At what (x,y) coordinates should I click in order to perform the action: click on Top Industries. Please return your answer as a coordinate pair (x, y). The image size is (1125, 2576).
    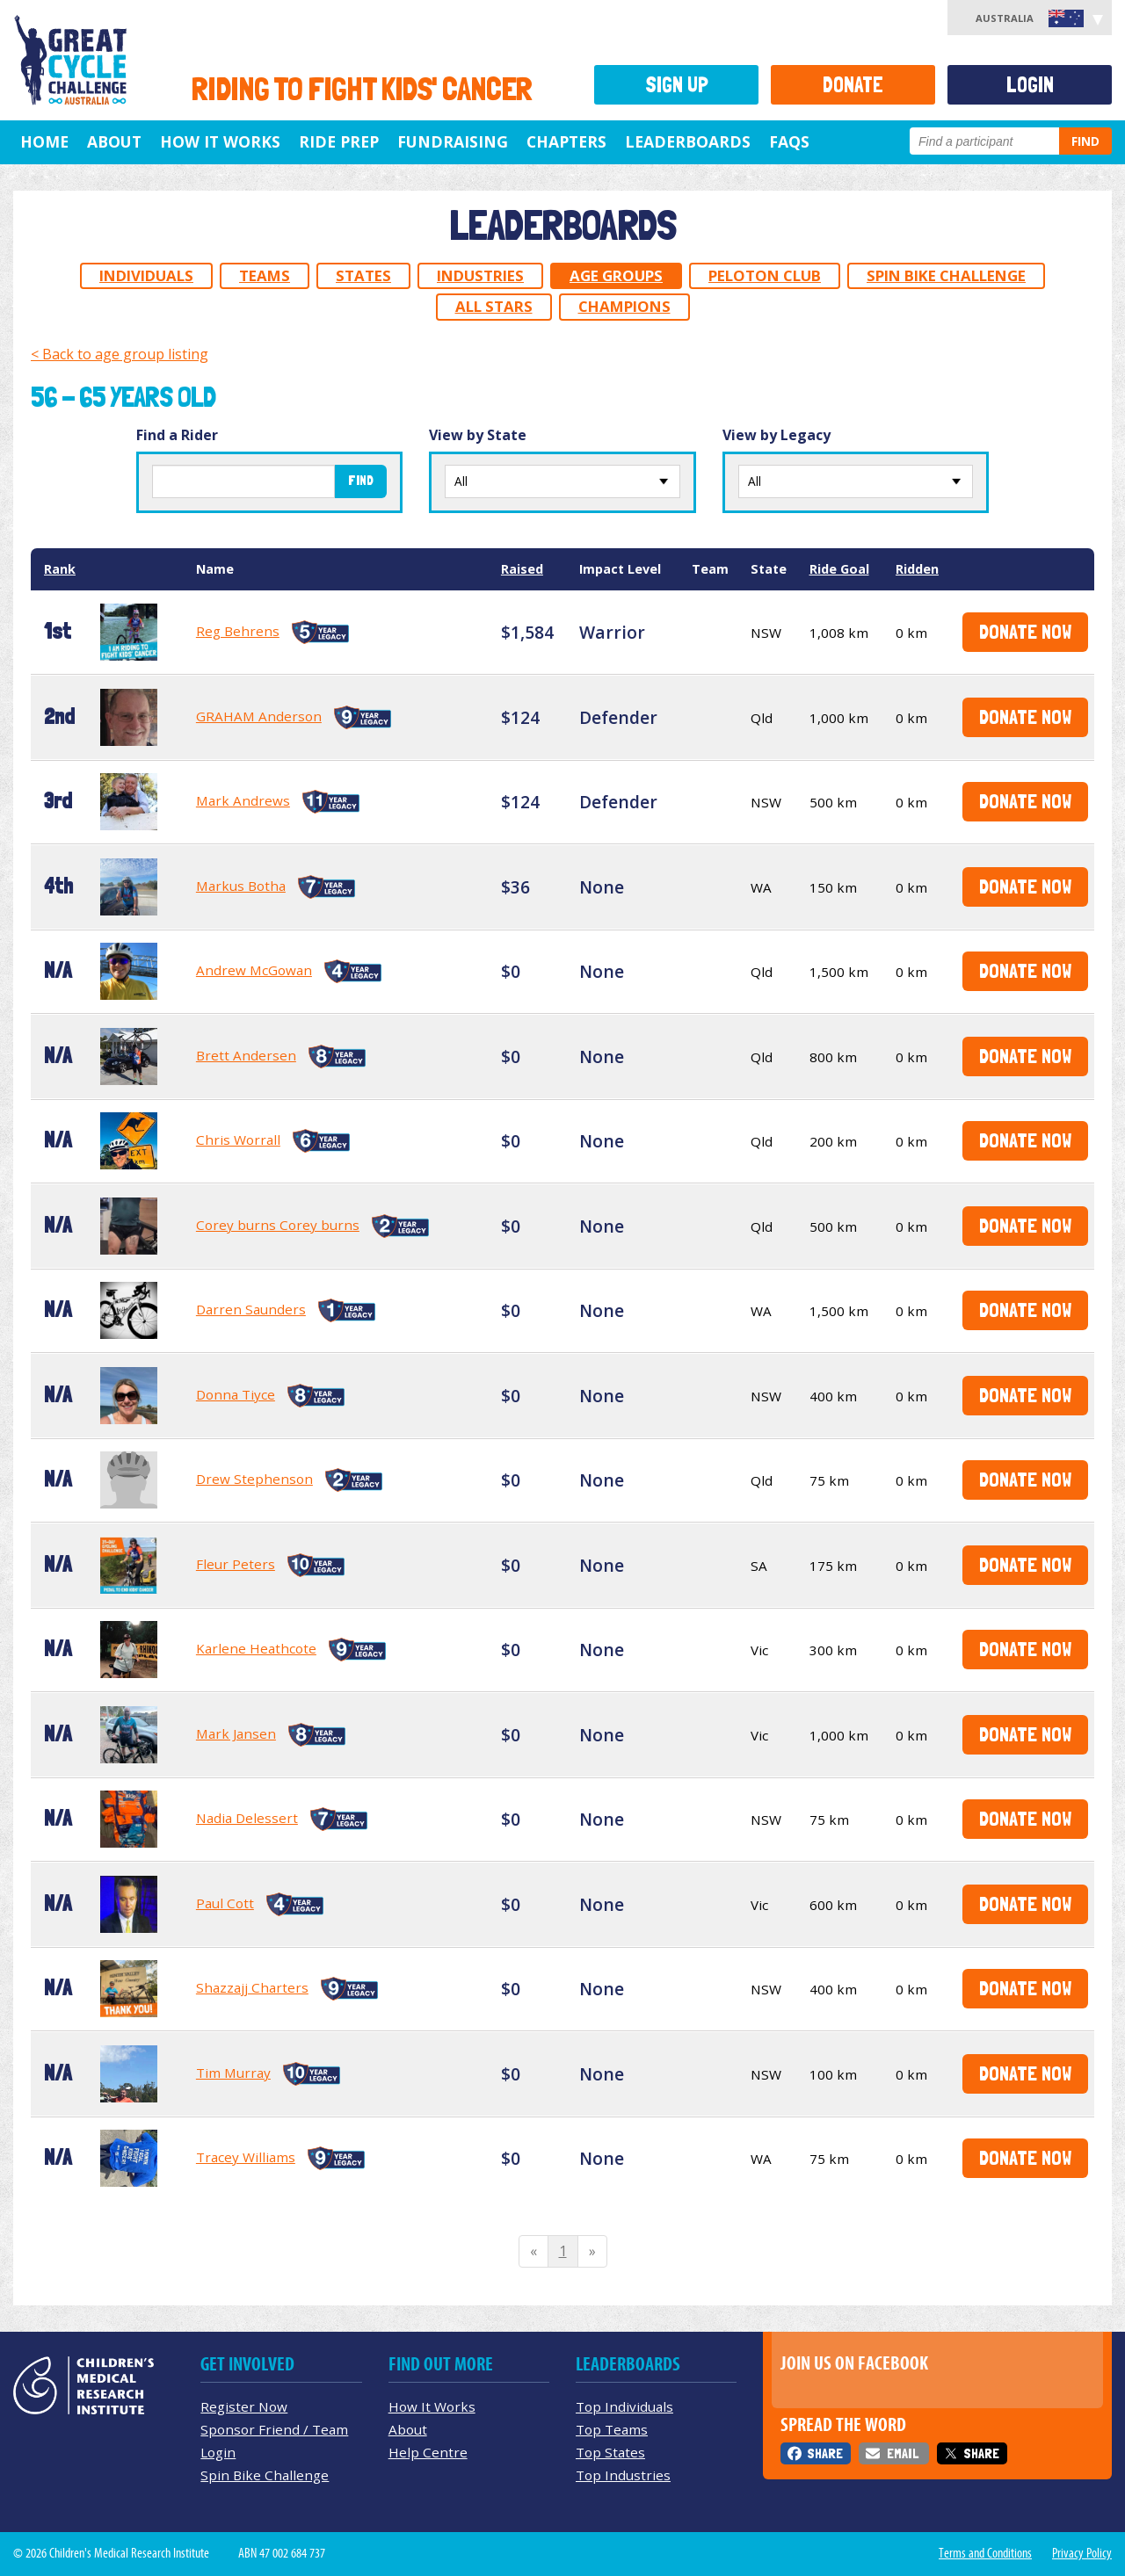
    Looking at the image, I should click on (623, 2475).